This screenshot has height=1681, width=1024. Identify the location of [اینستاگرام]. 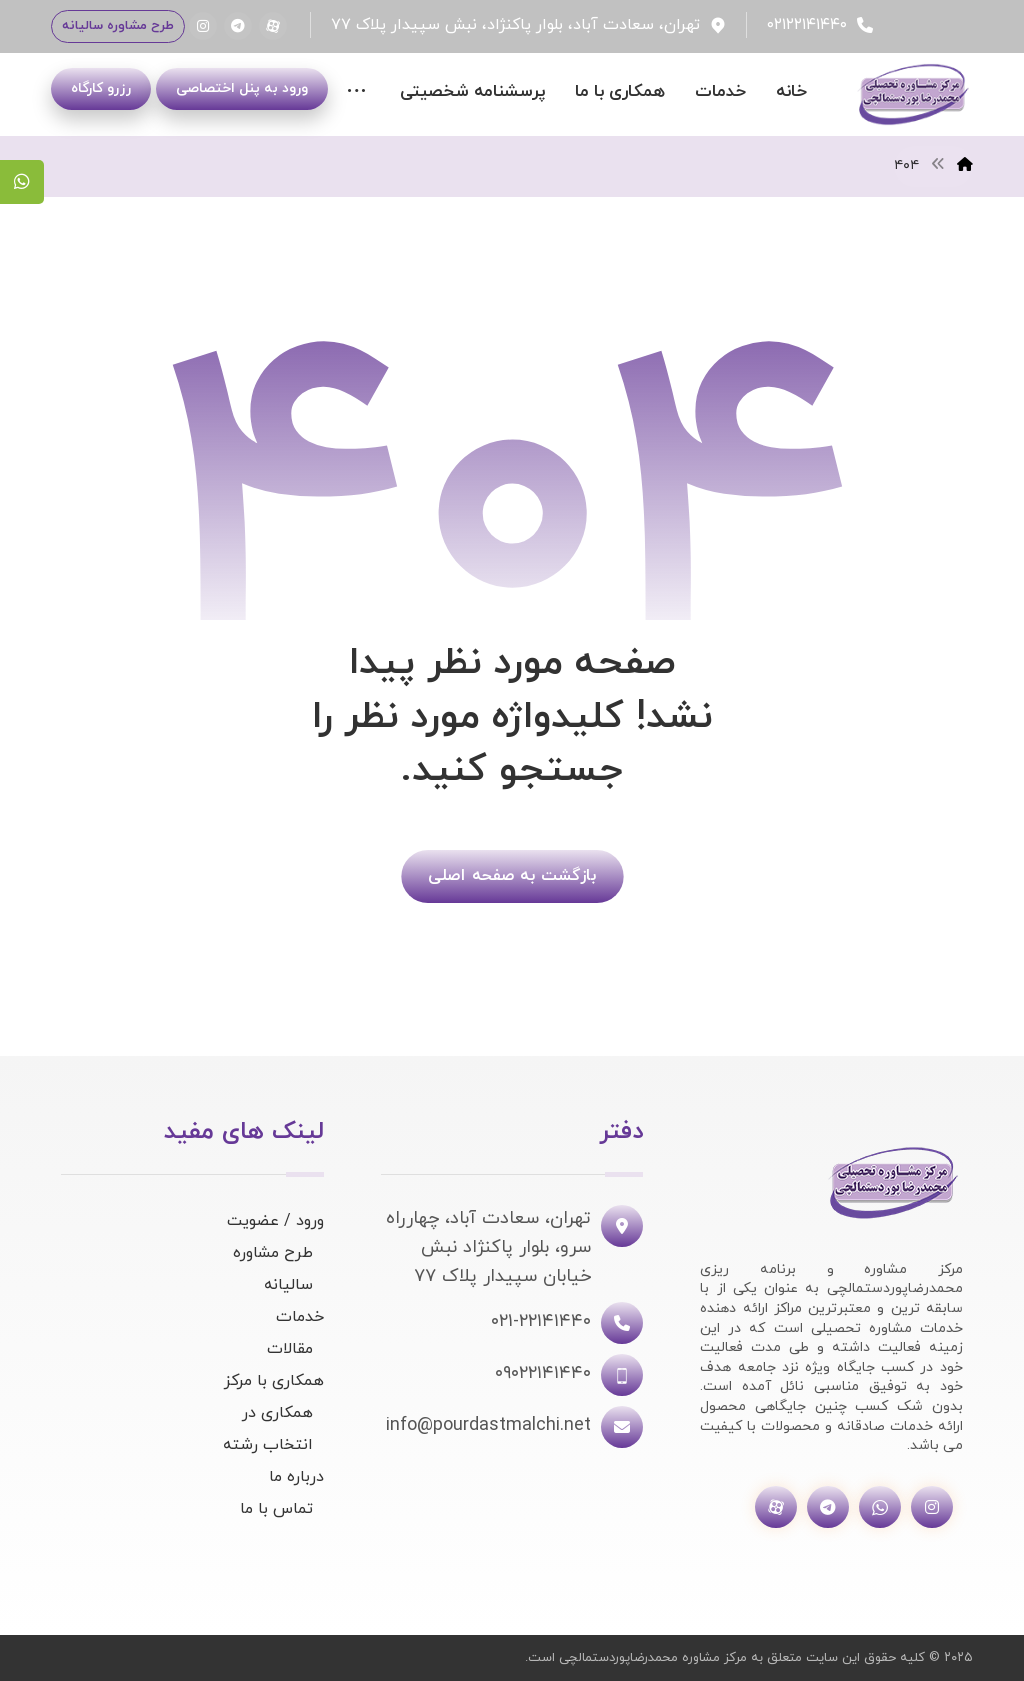
(203, 26).